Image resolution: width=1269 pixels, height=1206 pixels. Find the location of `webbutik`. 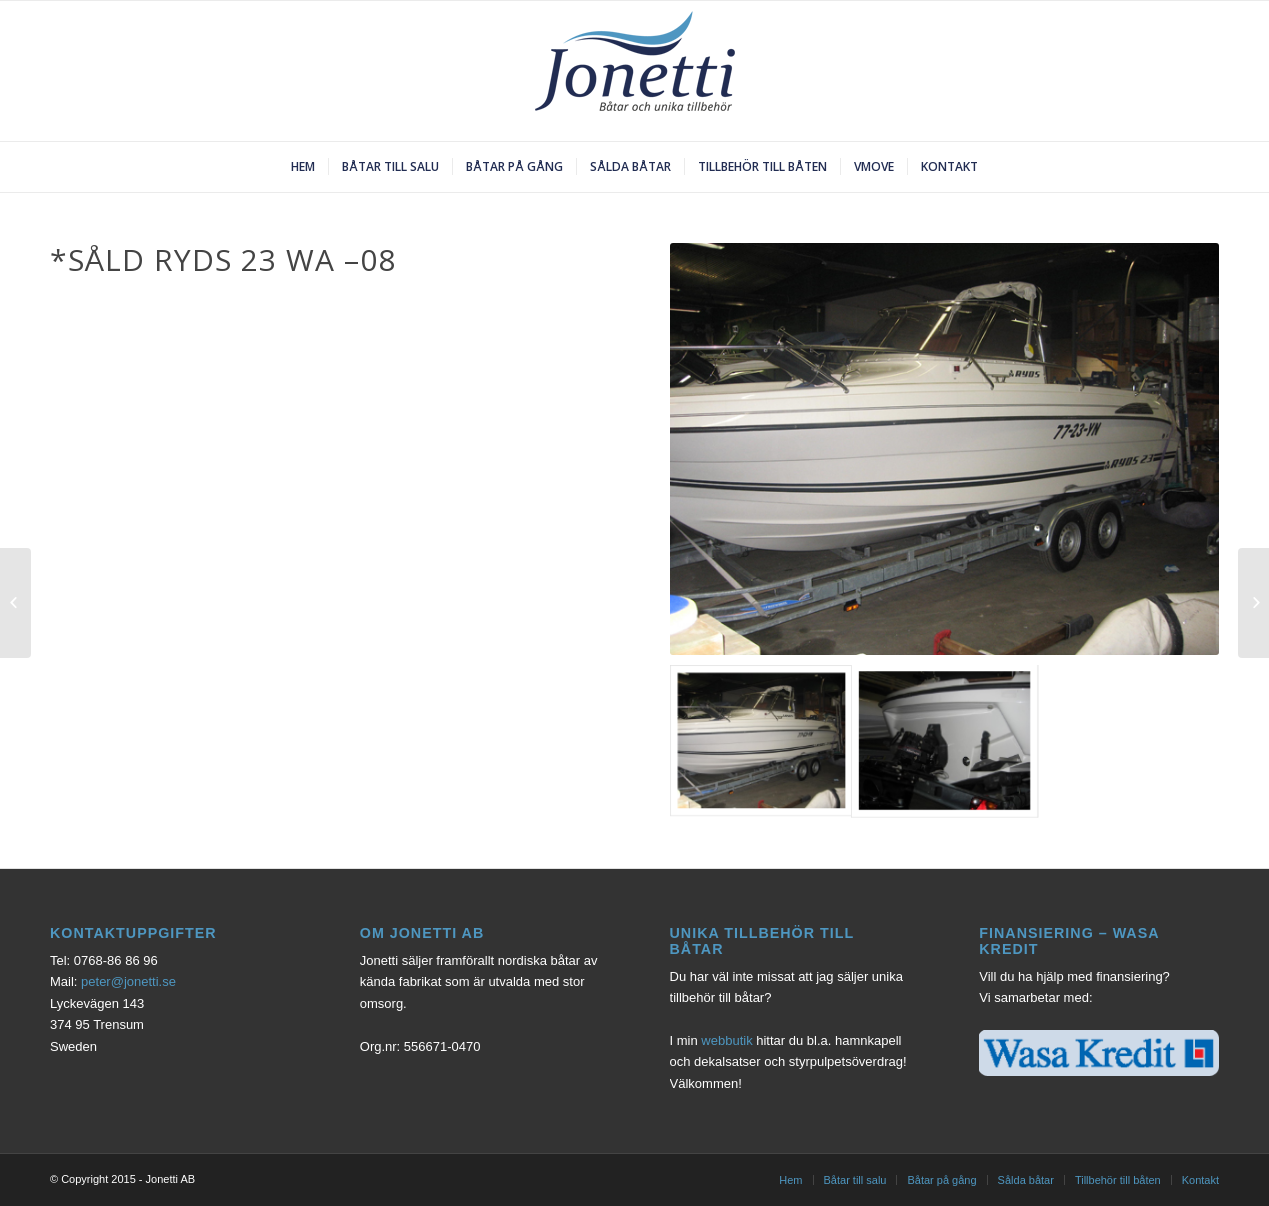

webbutik is located at coordinates (726, 1040).